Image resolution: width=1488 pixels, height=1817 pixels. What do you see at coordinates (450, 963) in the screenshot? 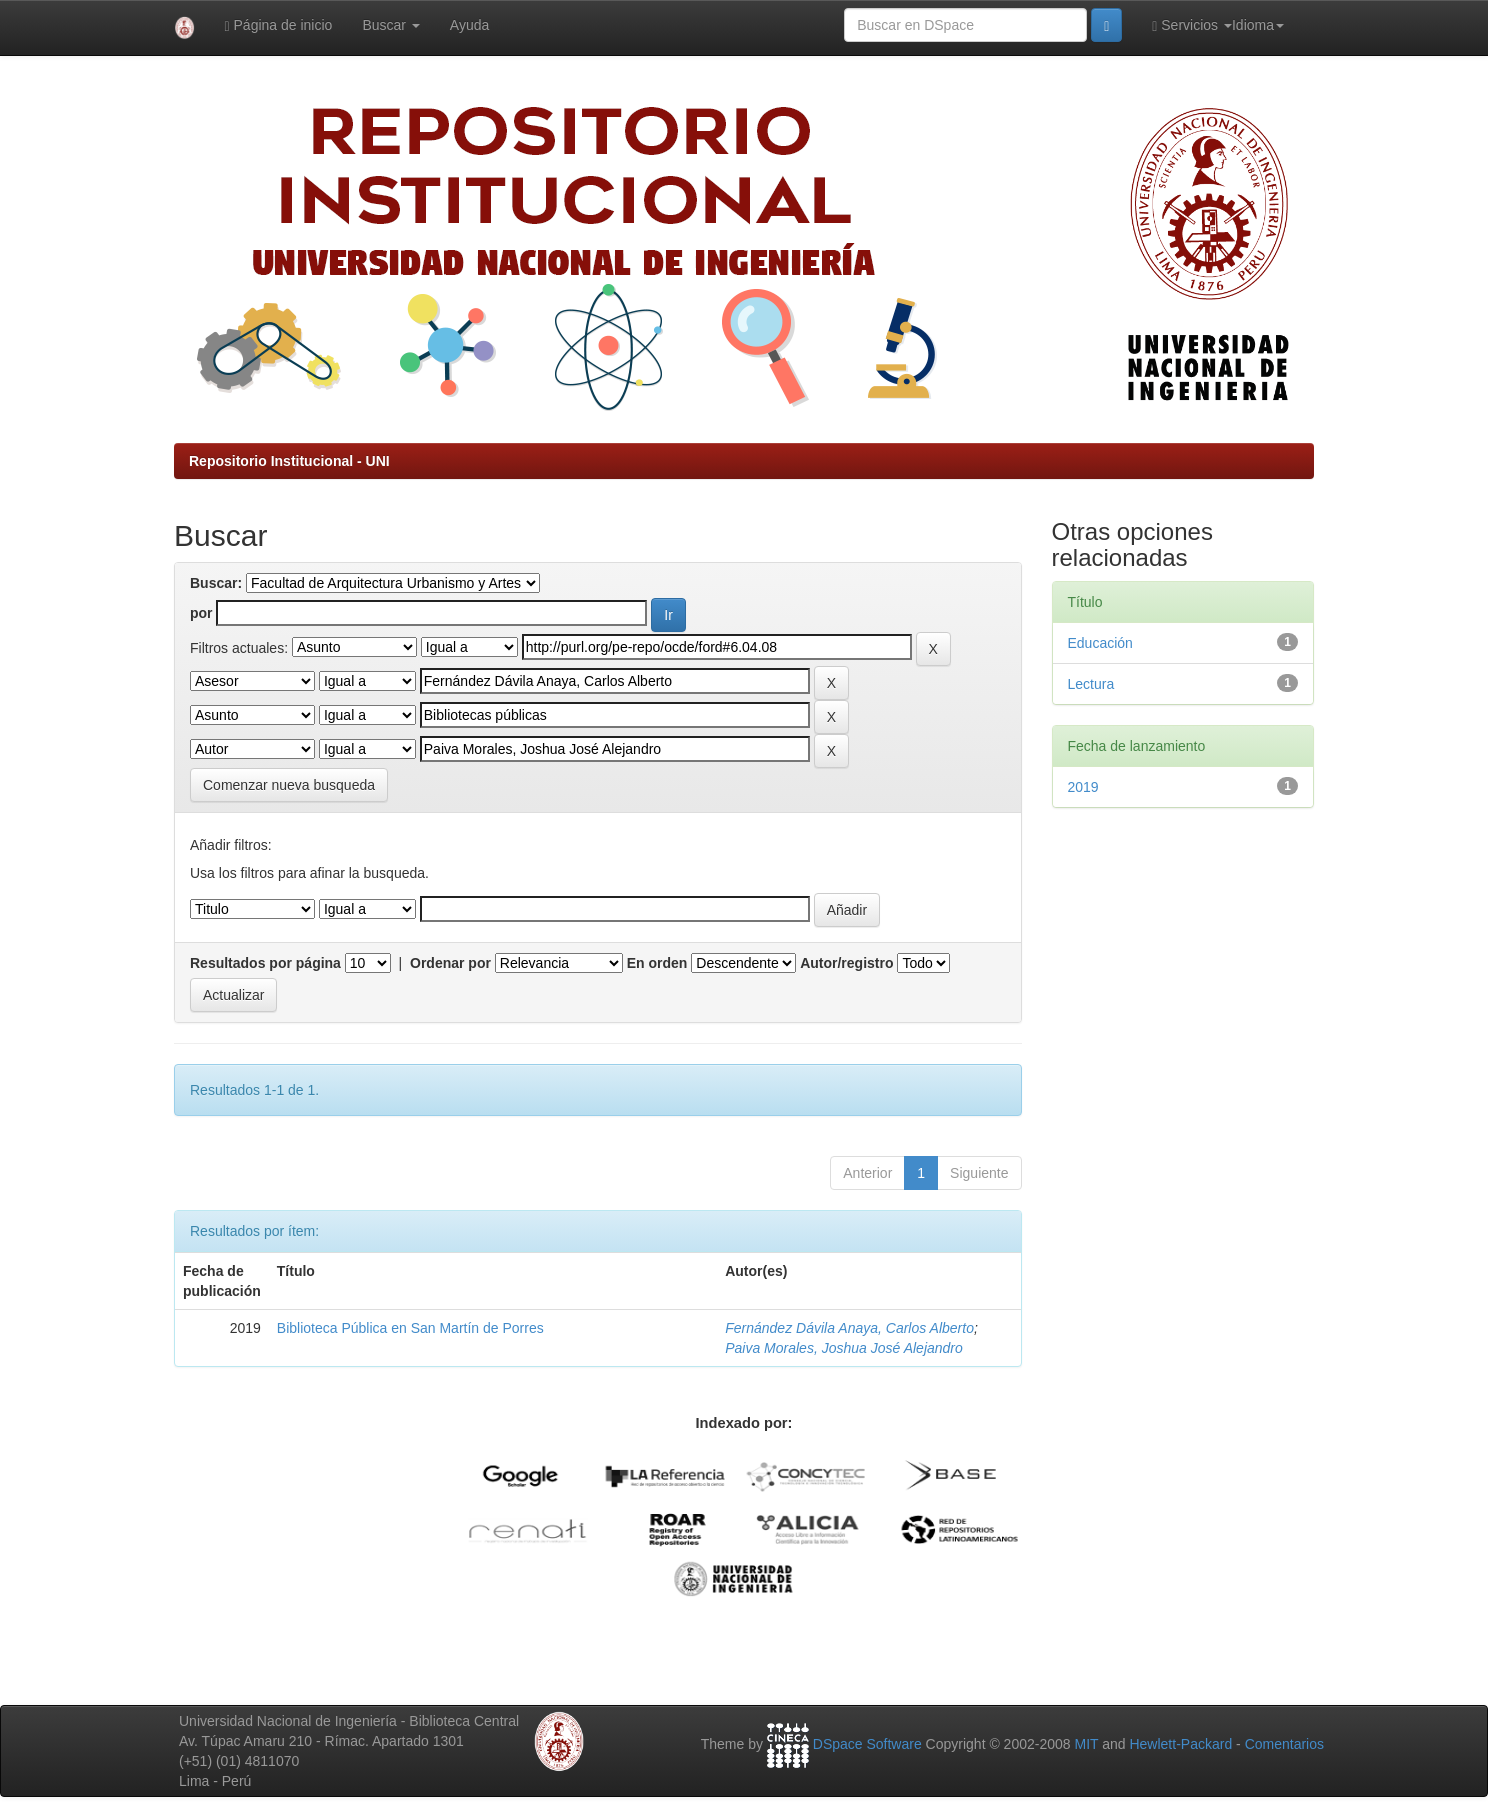
I see `Ordenar por` at bounding box center [450, 963].